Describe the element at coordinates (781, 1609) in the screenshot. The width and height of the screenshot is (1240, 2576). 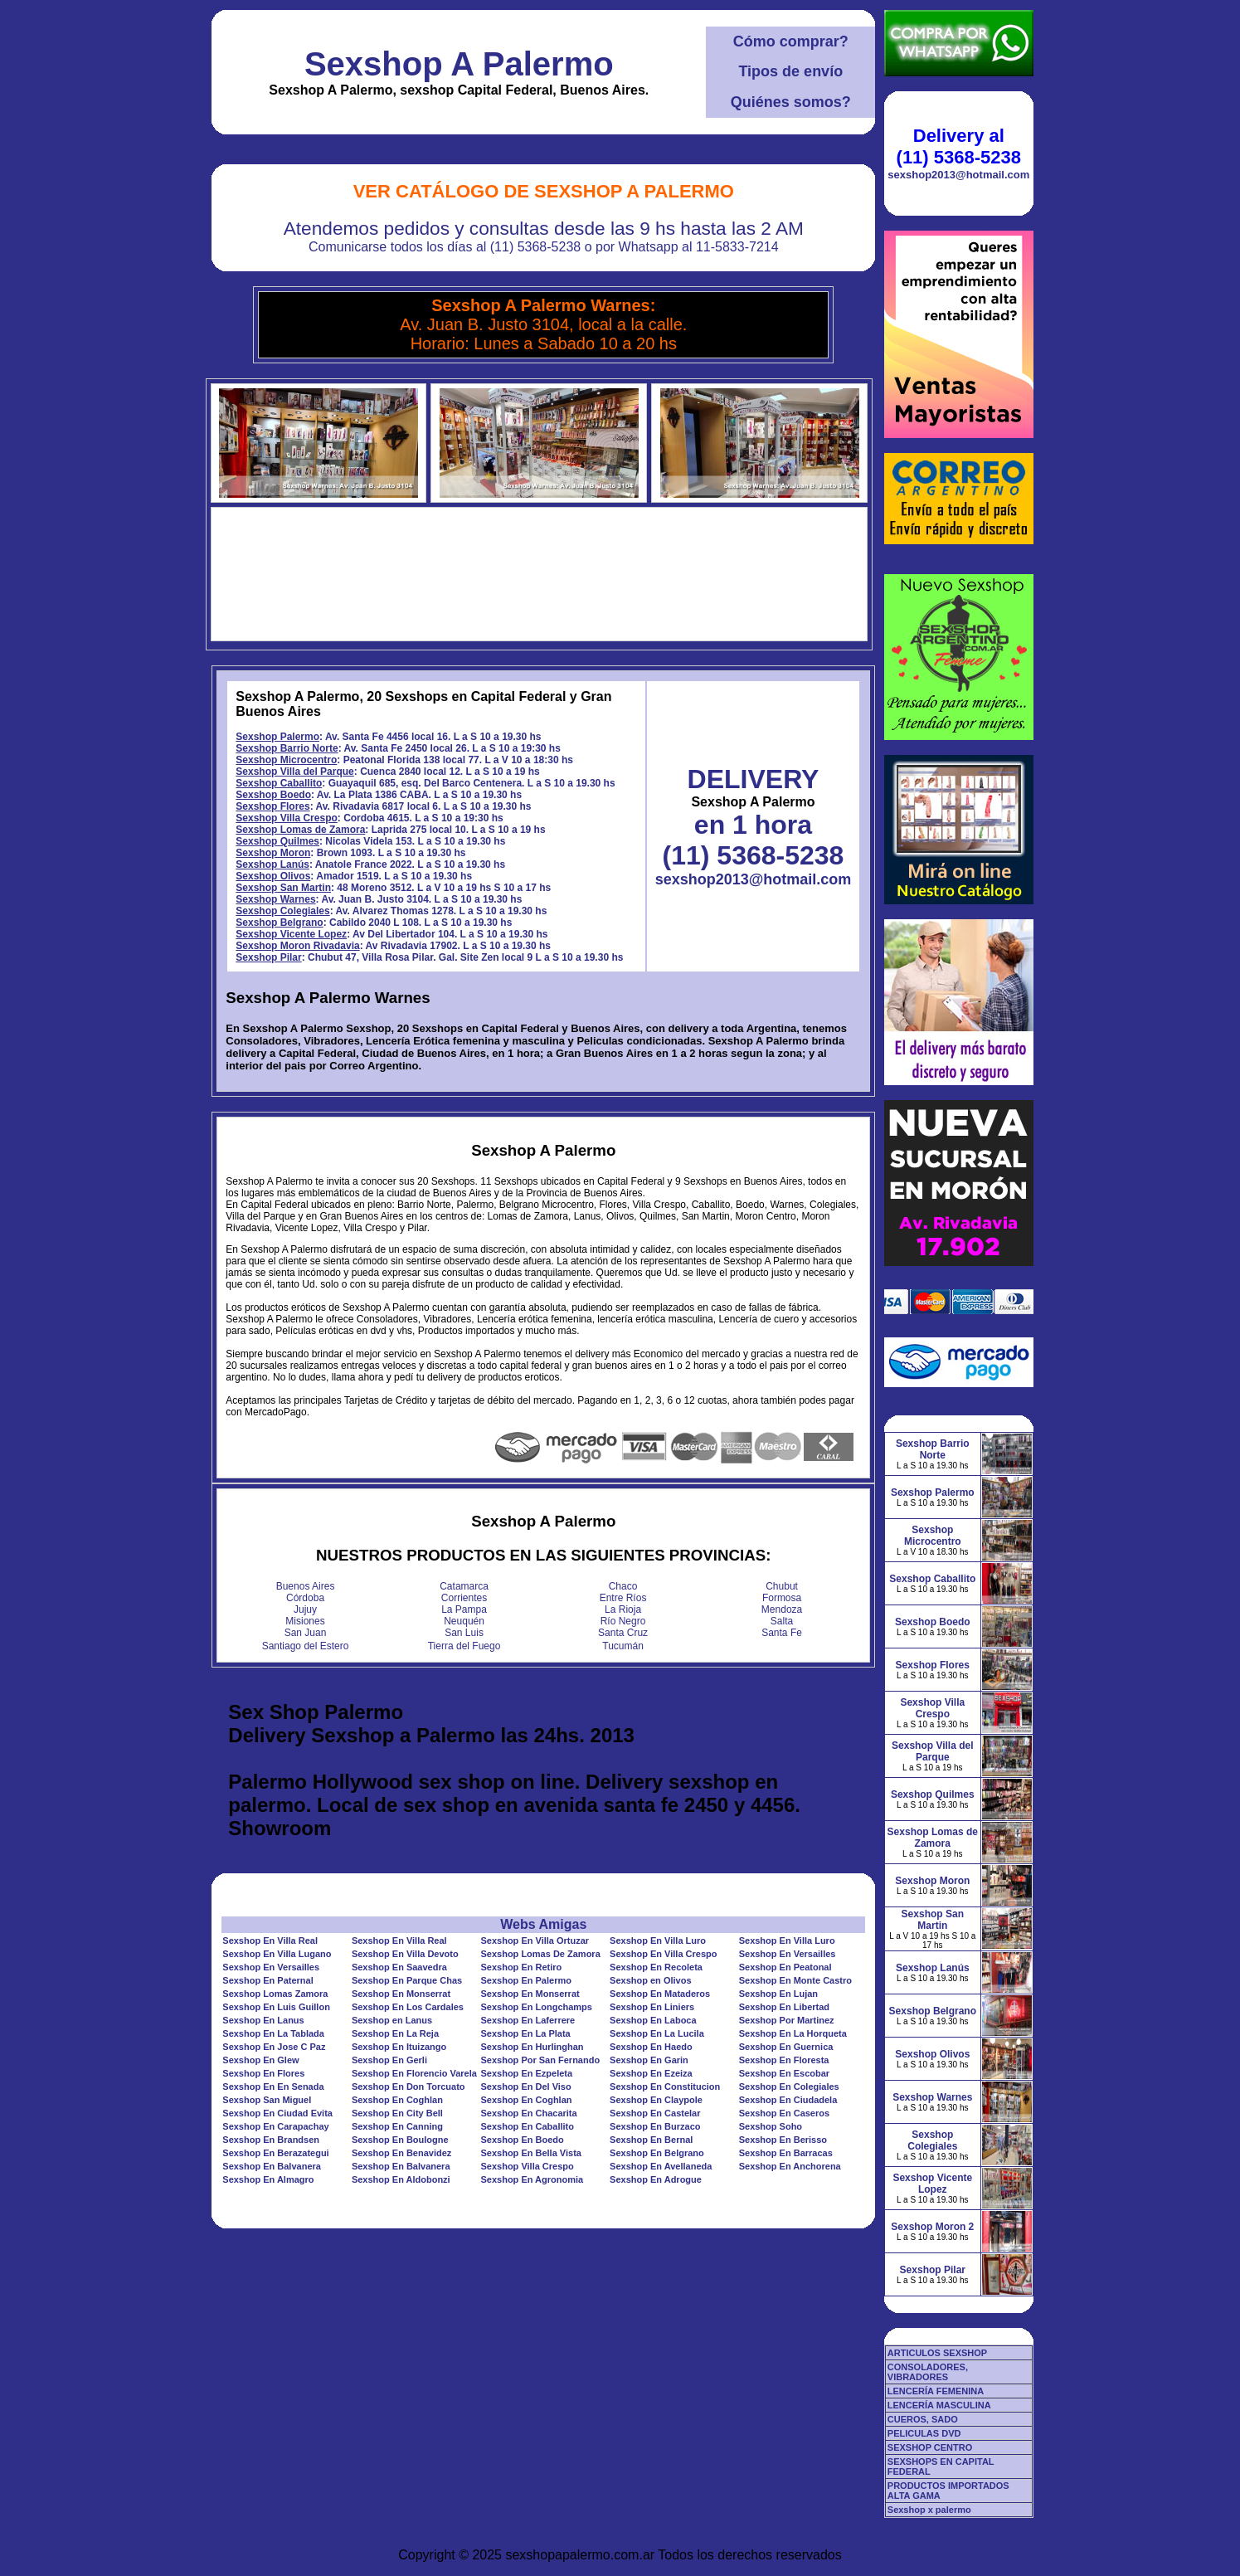
I see `Mendoza` at that location.